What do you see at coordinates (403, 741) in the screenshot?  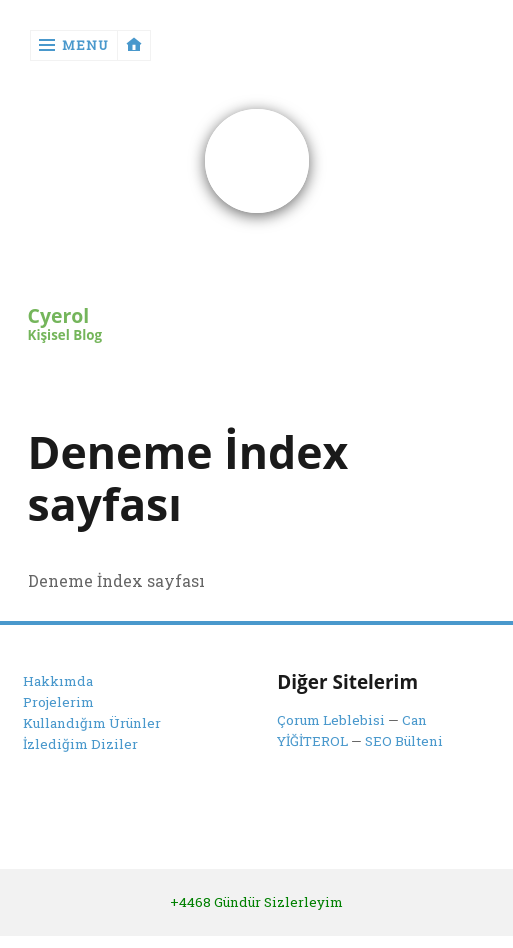 I see `SEO Bülteni` at bounding box center [403, 741].